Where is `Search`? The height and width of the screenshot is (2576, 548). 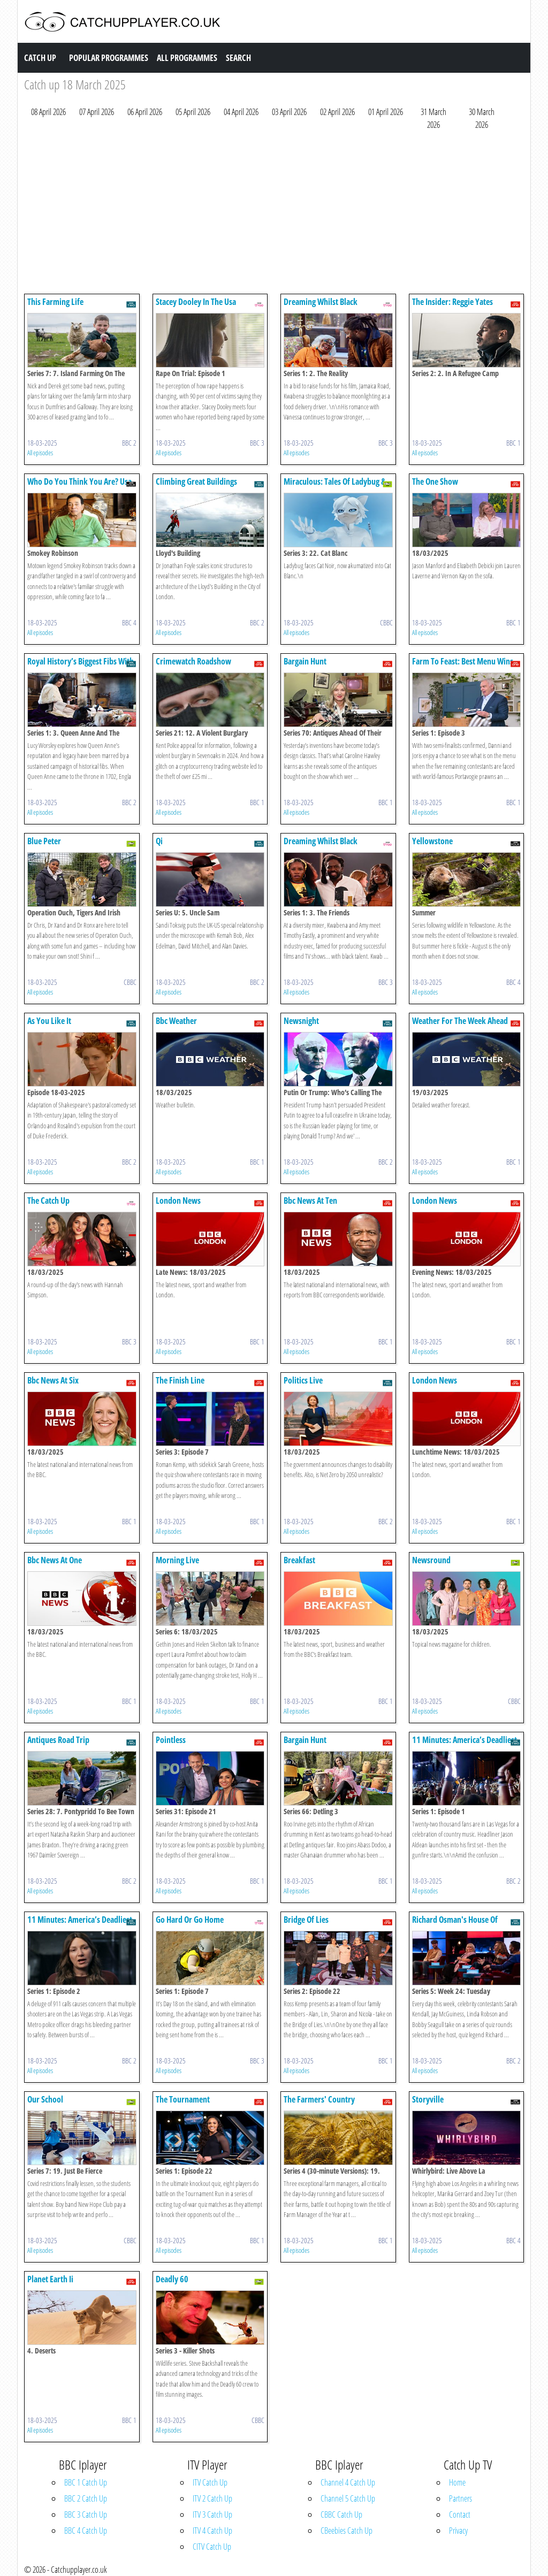 Search is located at coordinates (238, 58).